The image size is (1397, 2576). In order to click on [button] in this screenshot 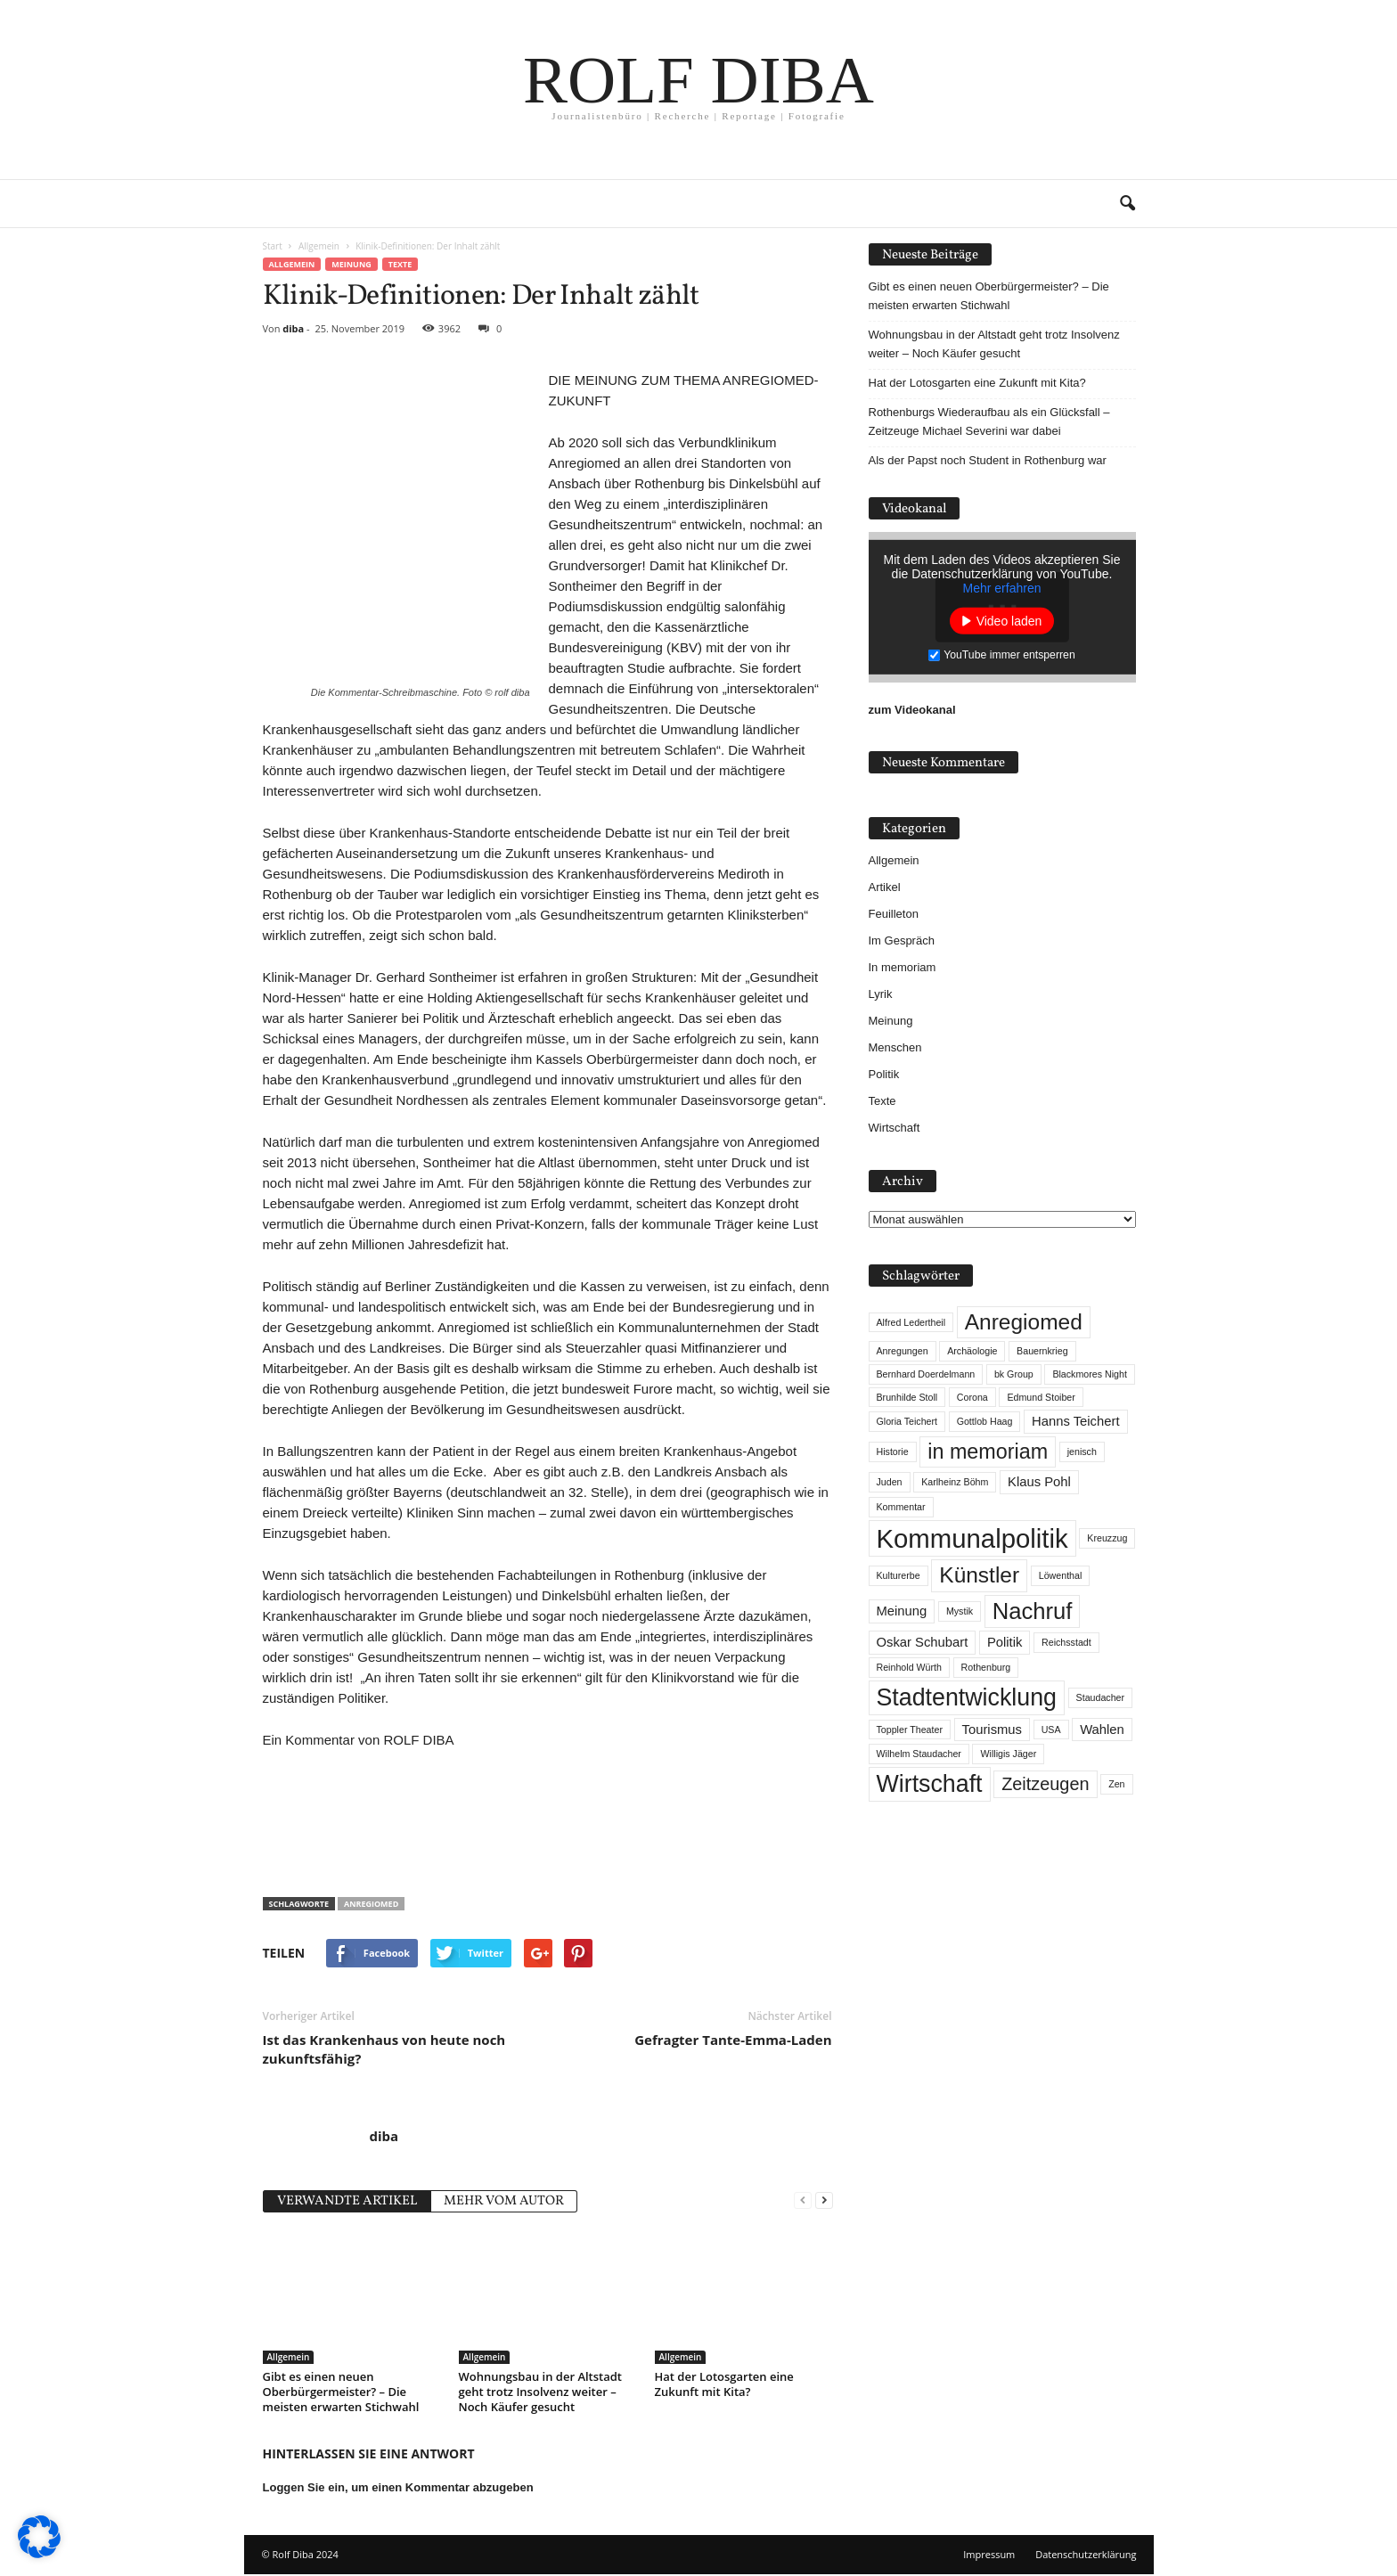, I will do `click(1127, 204)`.